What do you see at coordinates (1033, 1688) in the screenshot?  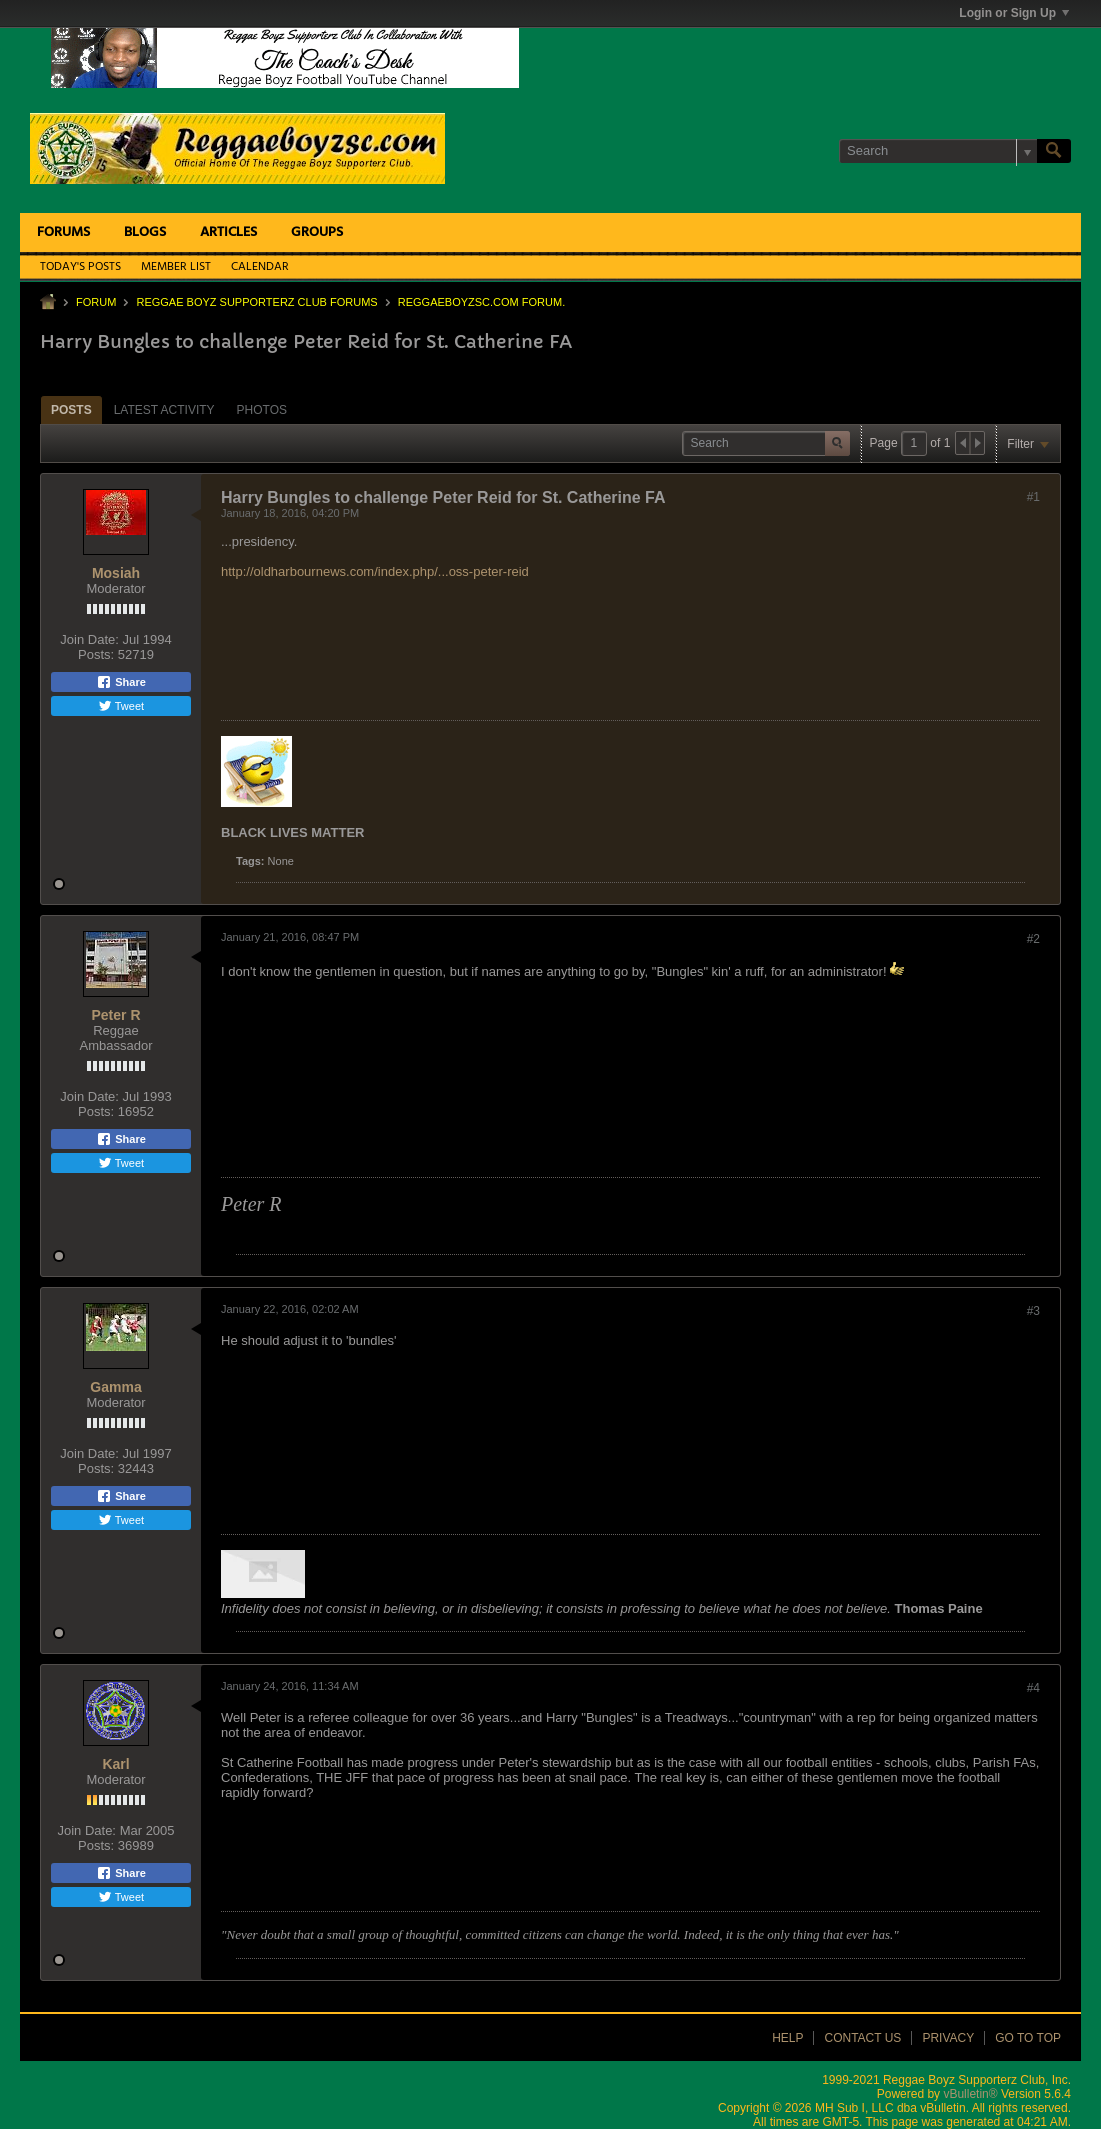 I see `#4` at bounding box center [1033, 1688].